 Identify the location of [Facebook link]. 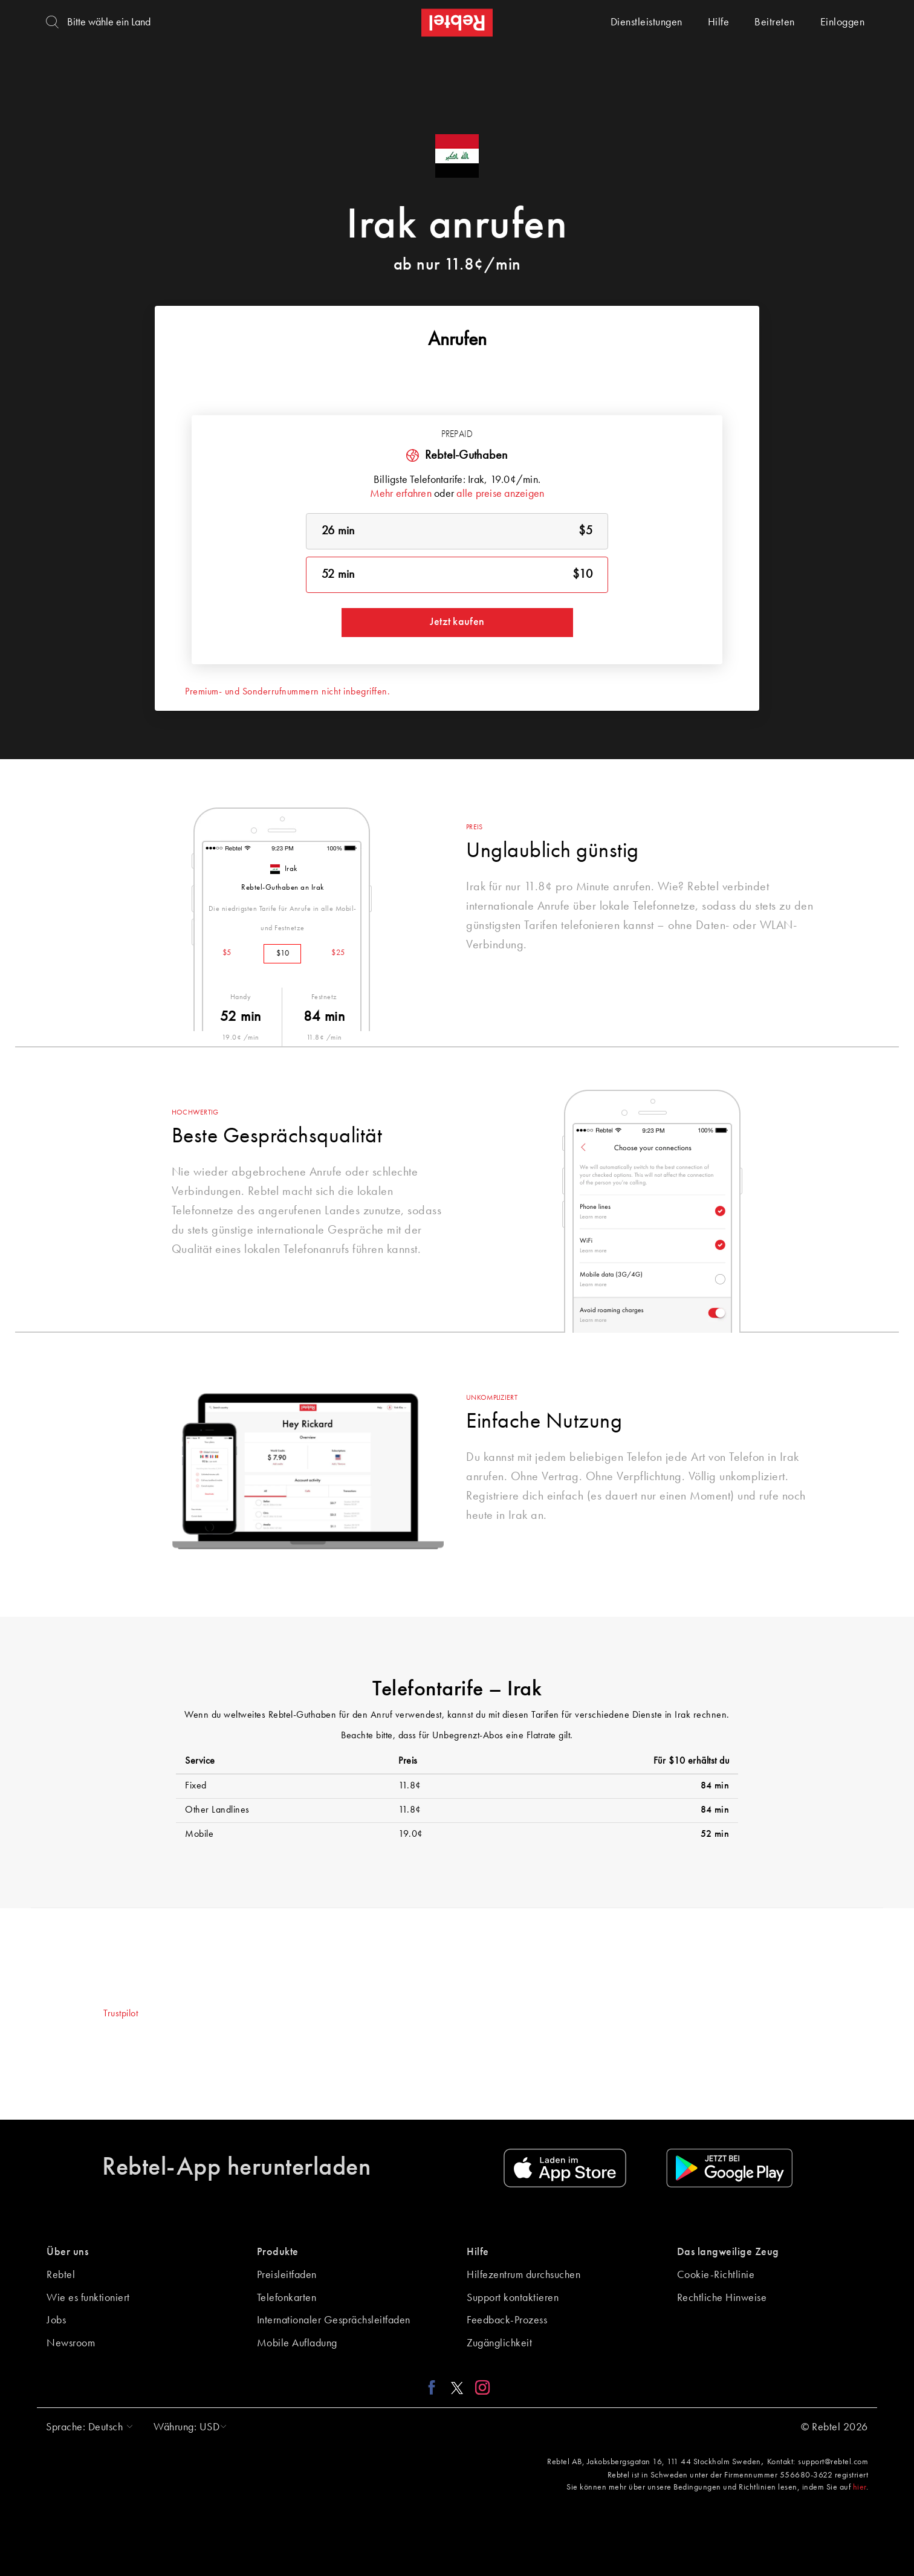
(435, 2386).